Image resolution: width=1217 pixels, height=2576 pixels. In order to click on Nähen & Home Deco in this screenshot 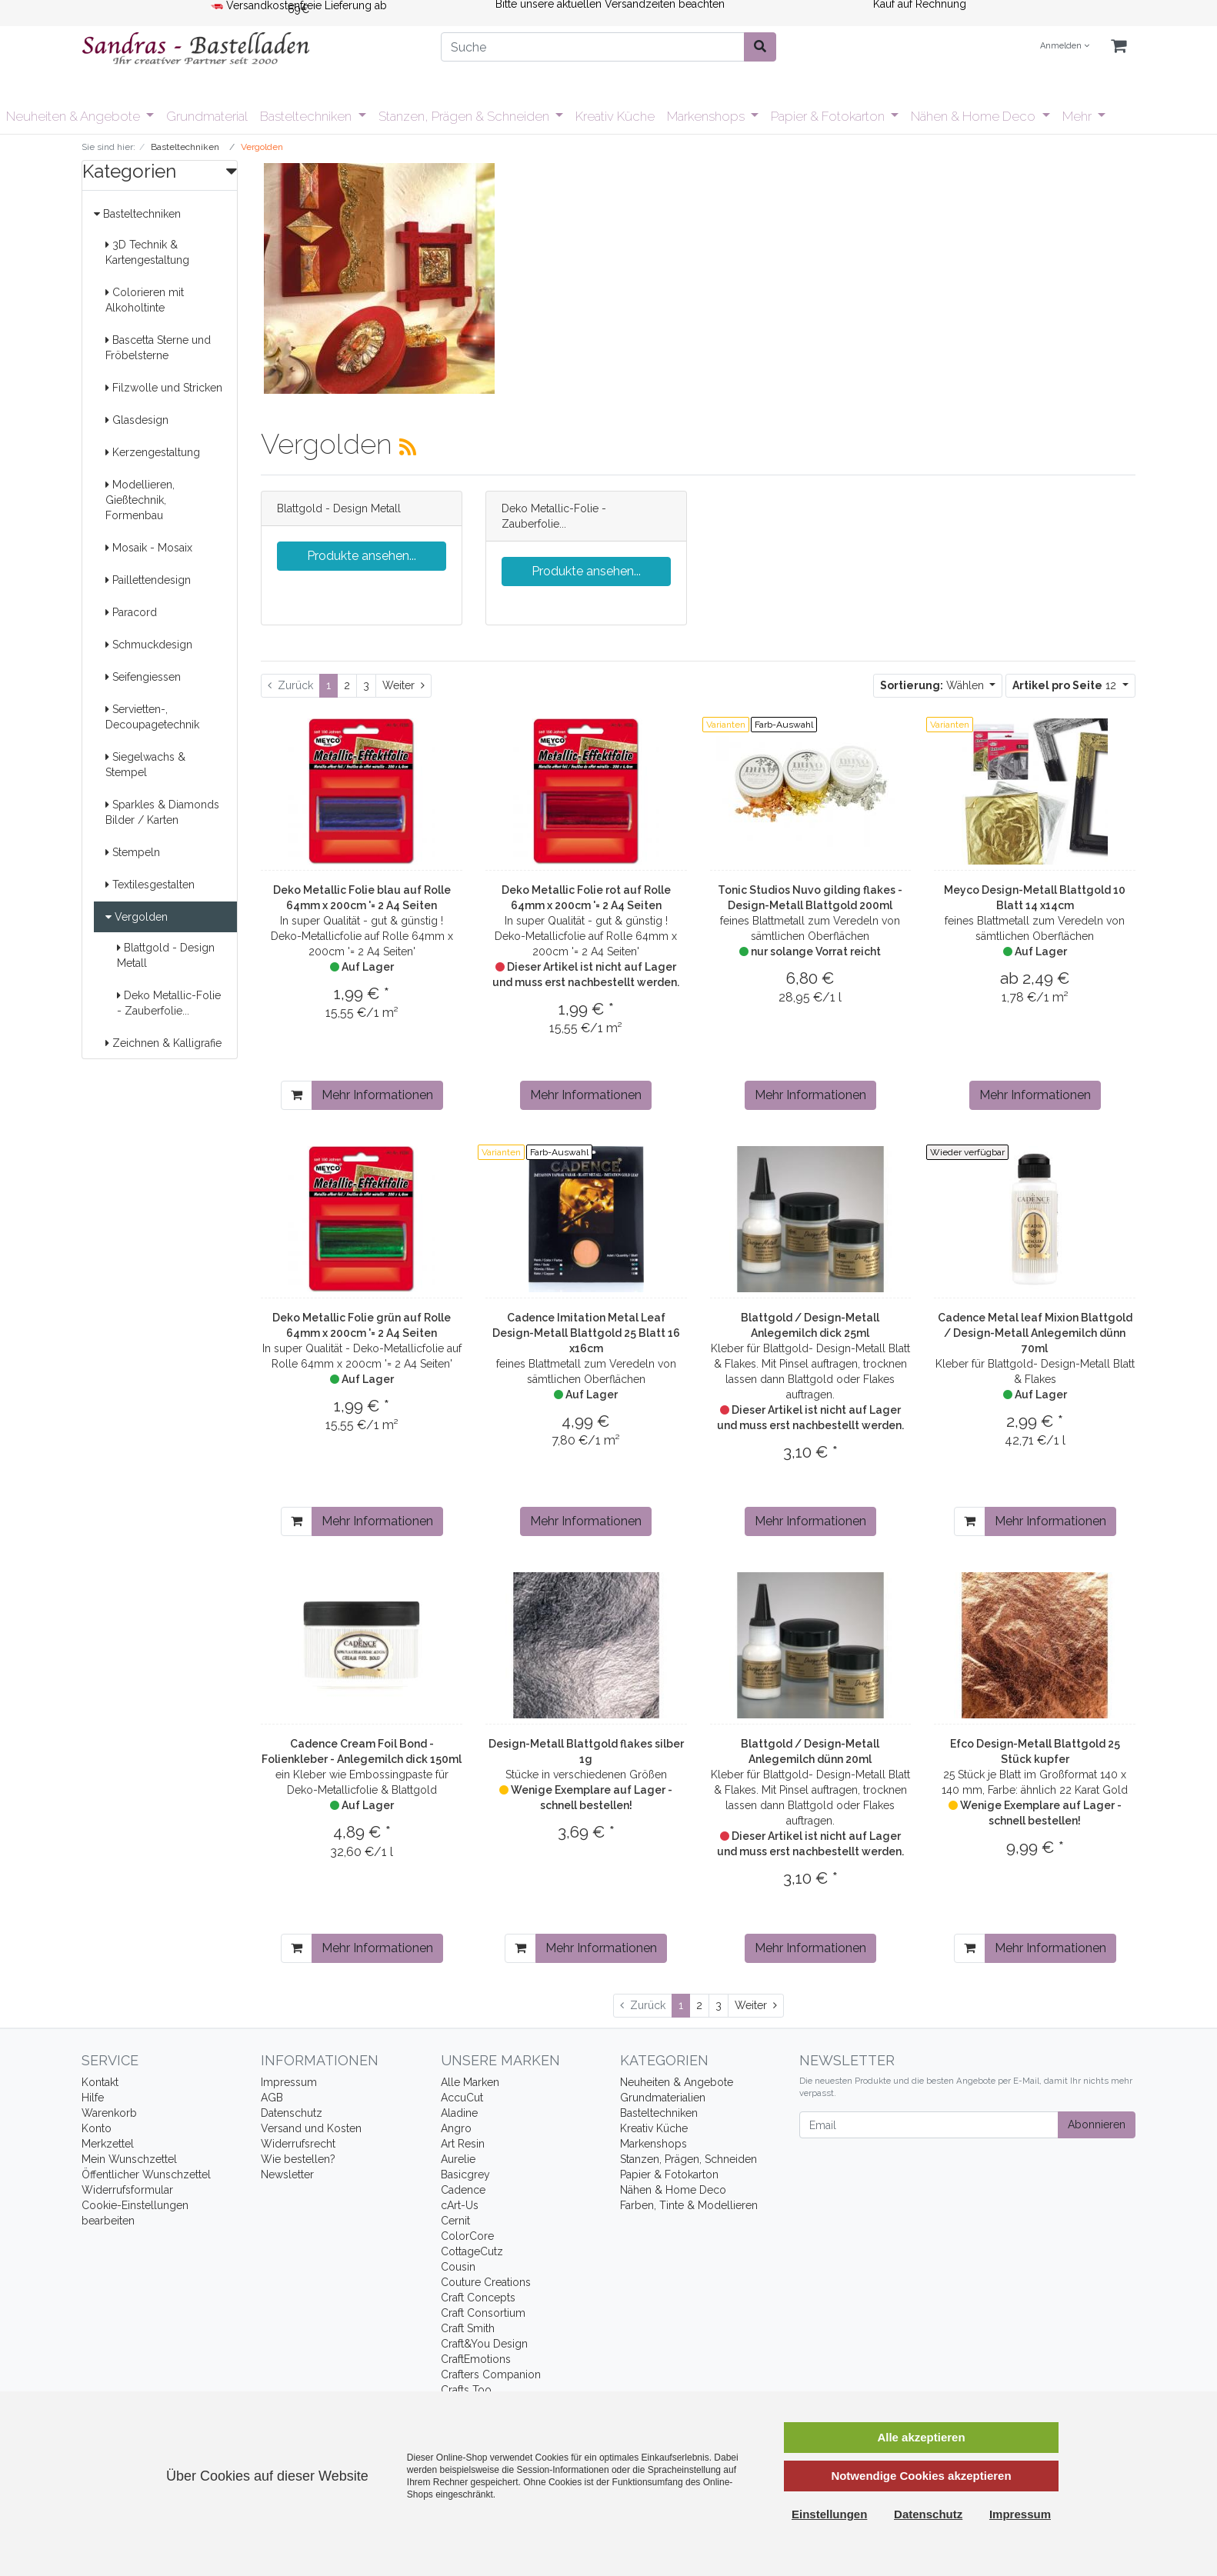, I will do `click(975, 116)`.